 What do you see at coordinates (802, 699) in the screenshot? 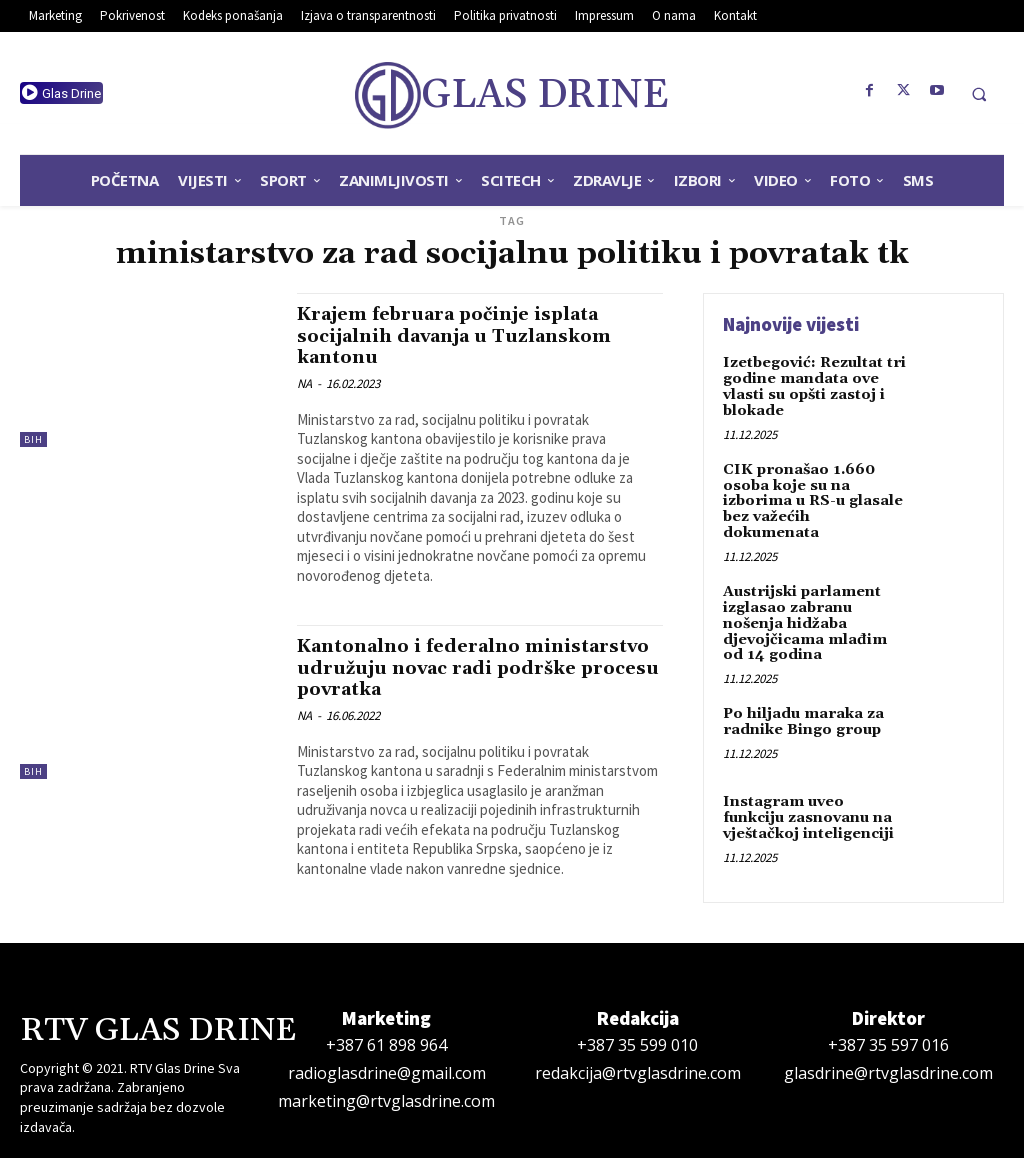
I see `Po hiljadu maraka za radnike Bingo group` at bounding box center [802, 699].